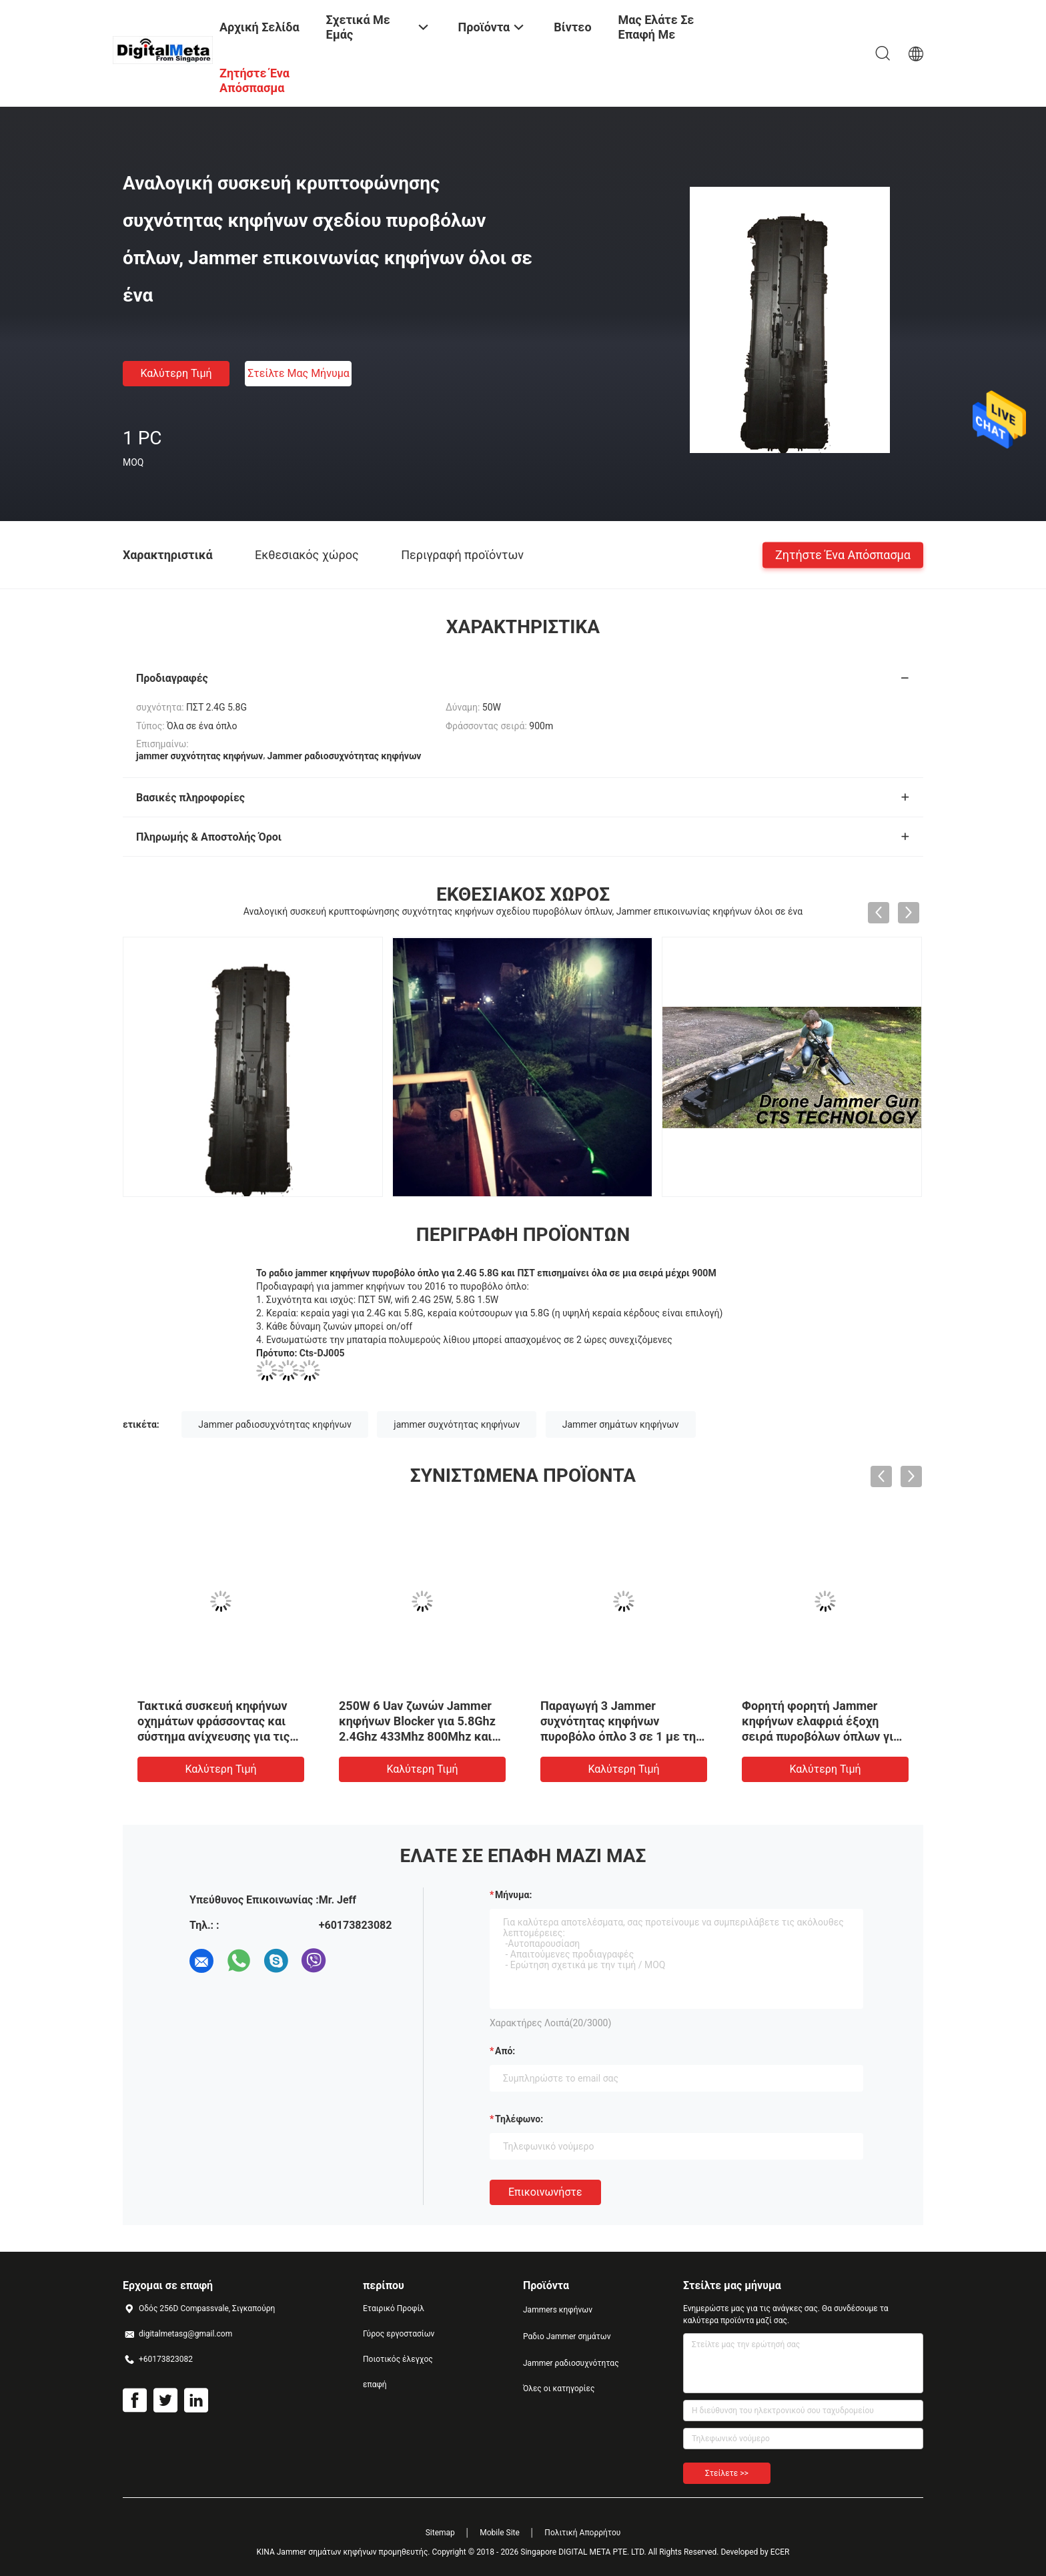 Image resolution: width=1046 pixels, height=2576 pixels. What do you see at coordinates (393, 2308) in the screenshot?
I see `Εταιρικό Προφίλ` at bounding box center [393, 2308].